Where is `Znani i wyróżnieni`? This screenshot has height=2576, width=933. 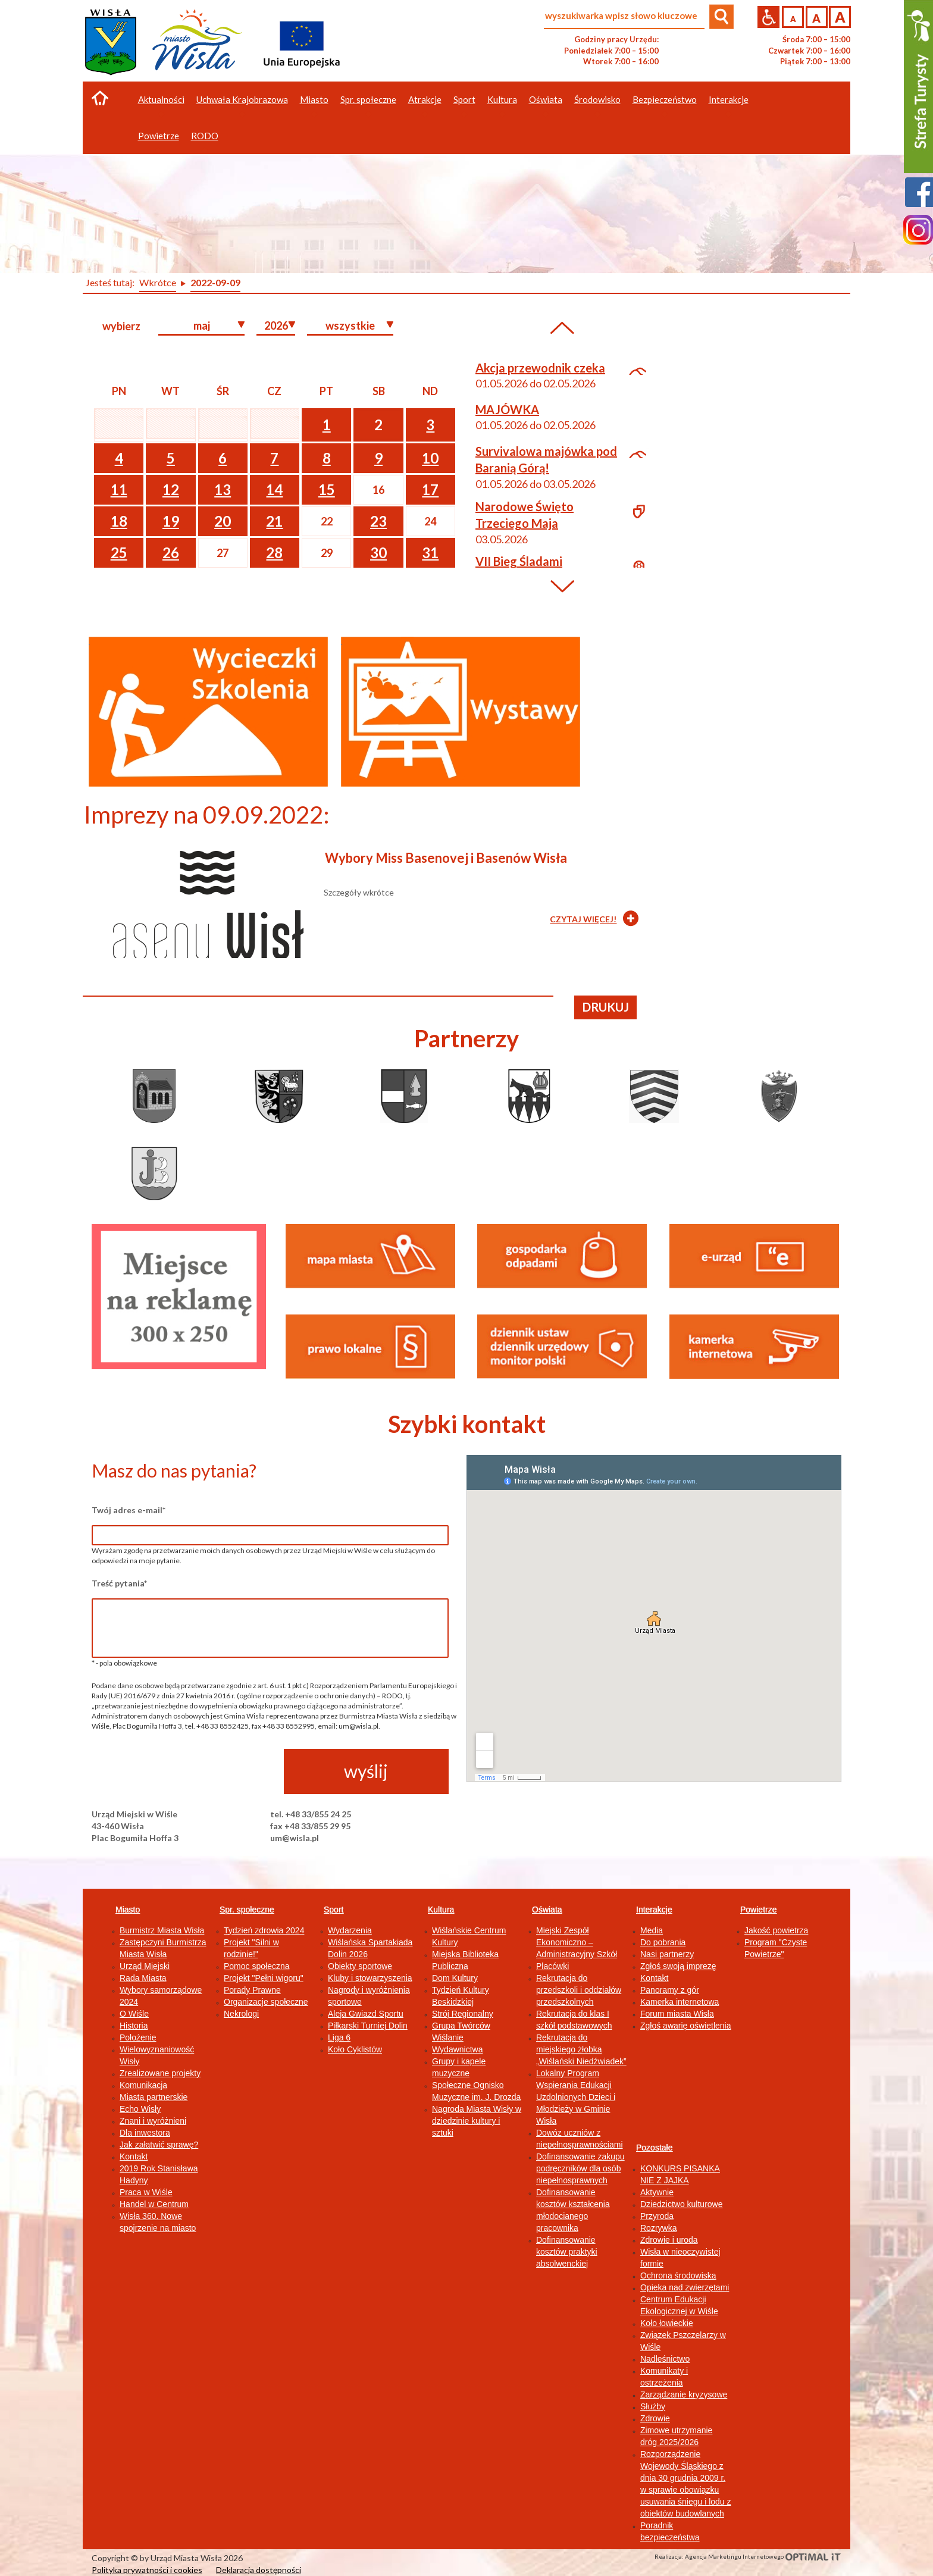 Znani i wyróżnieni is located at coordinates (153, 2121).